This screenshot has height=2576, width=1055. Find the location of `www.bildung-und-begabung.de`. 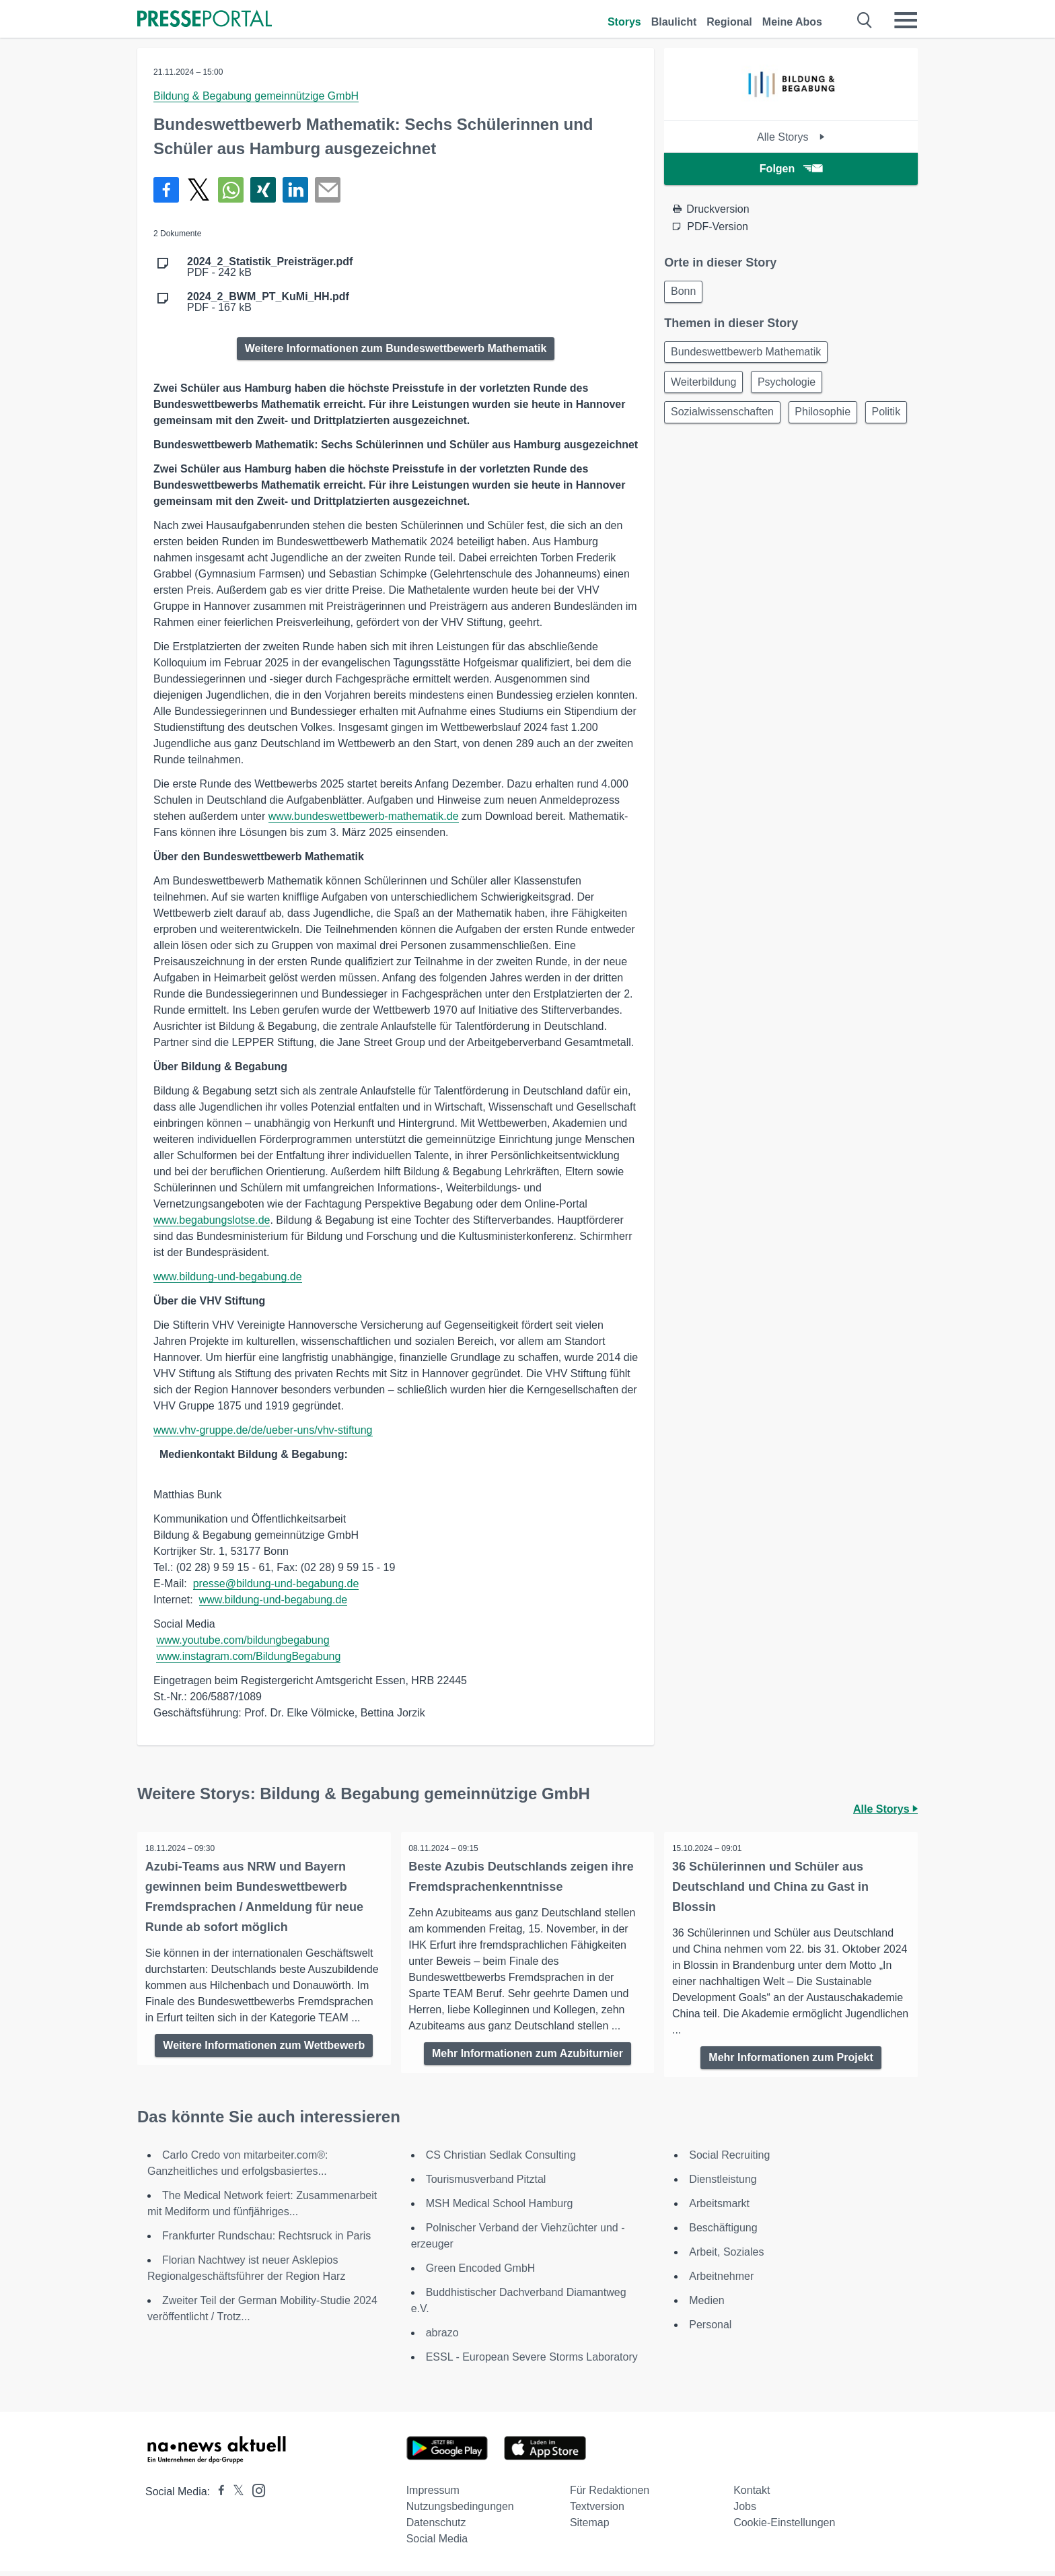

www.bildung-und-begabung.de is located at coordinates (227, 1276).